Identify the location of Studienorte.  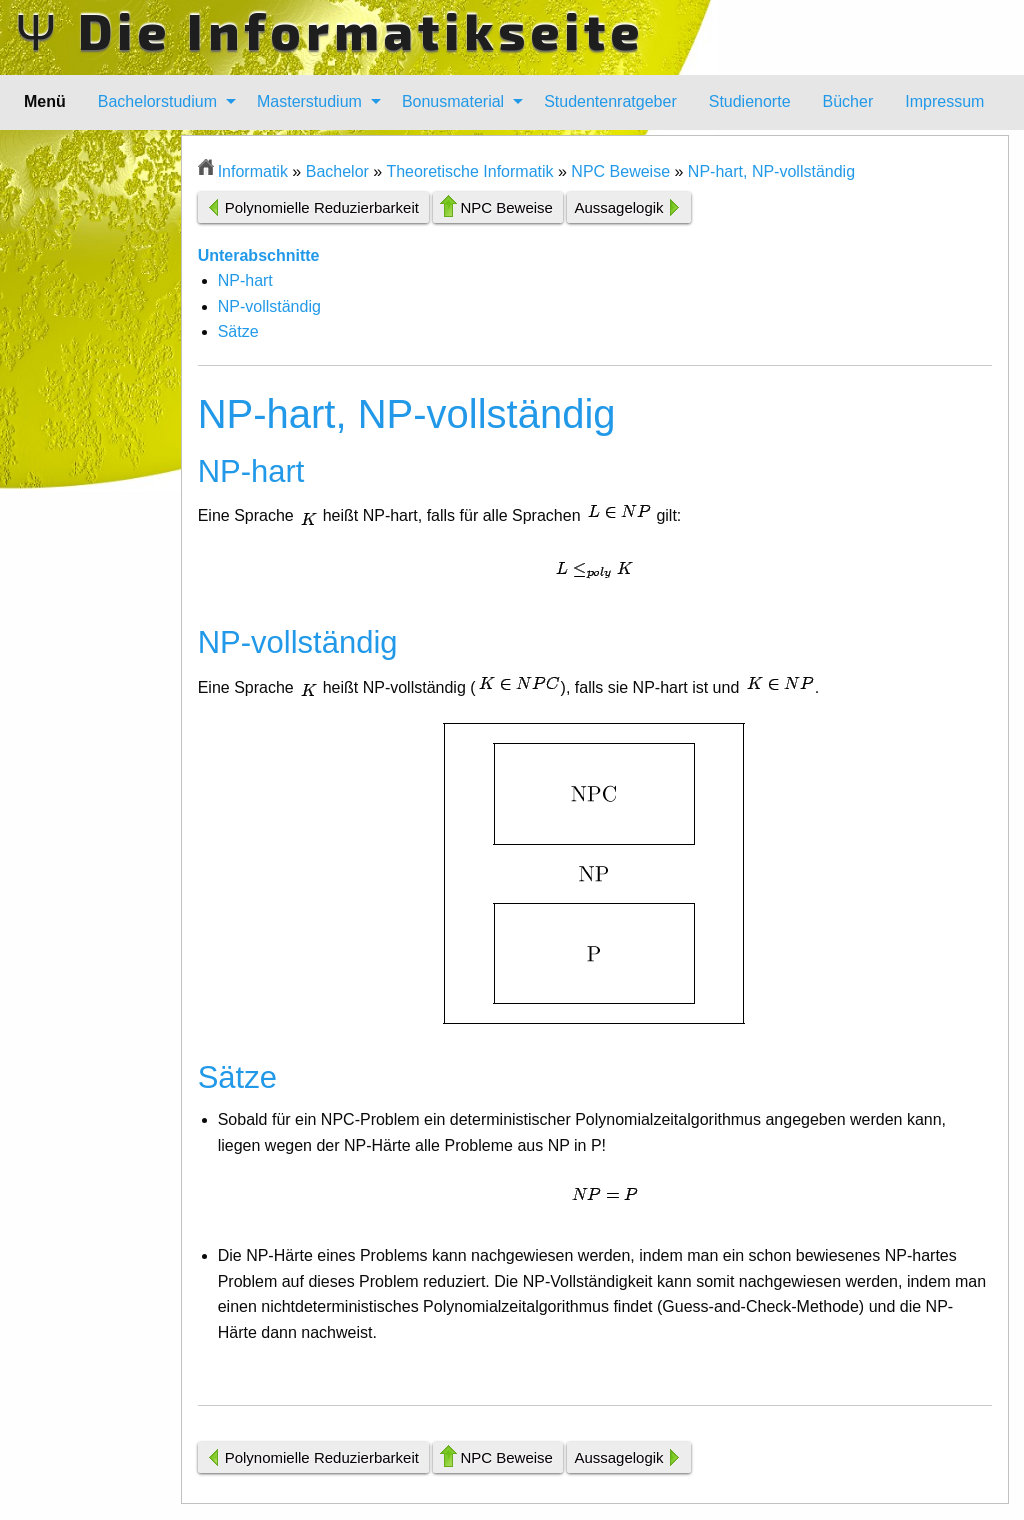
(750, 101).